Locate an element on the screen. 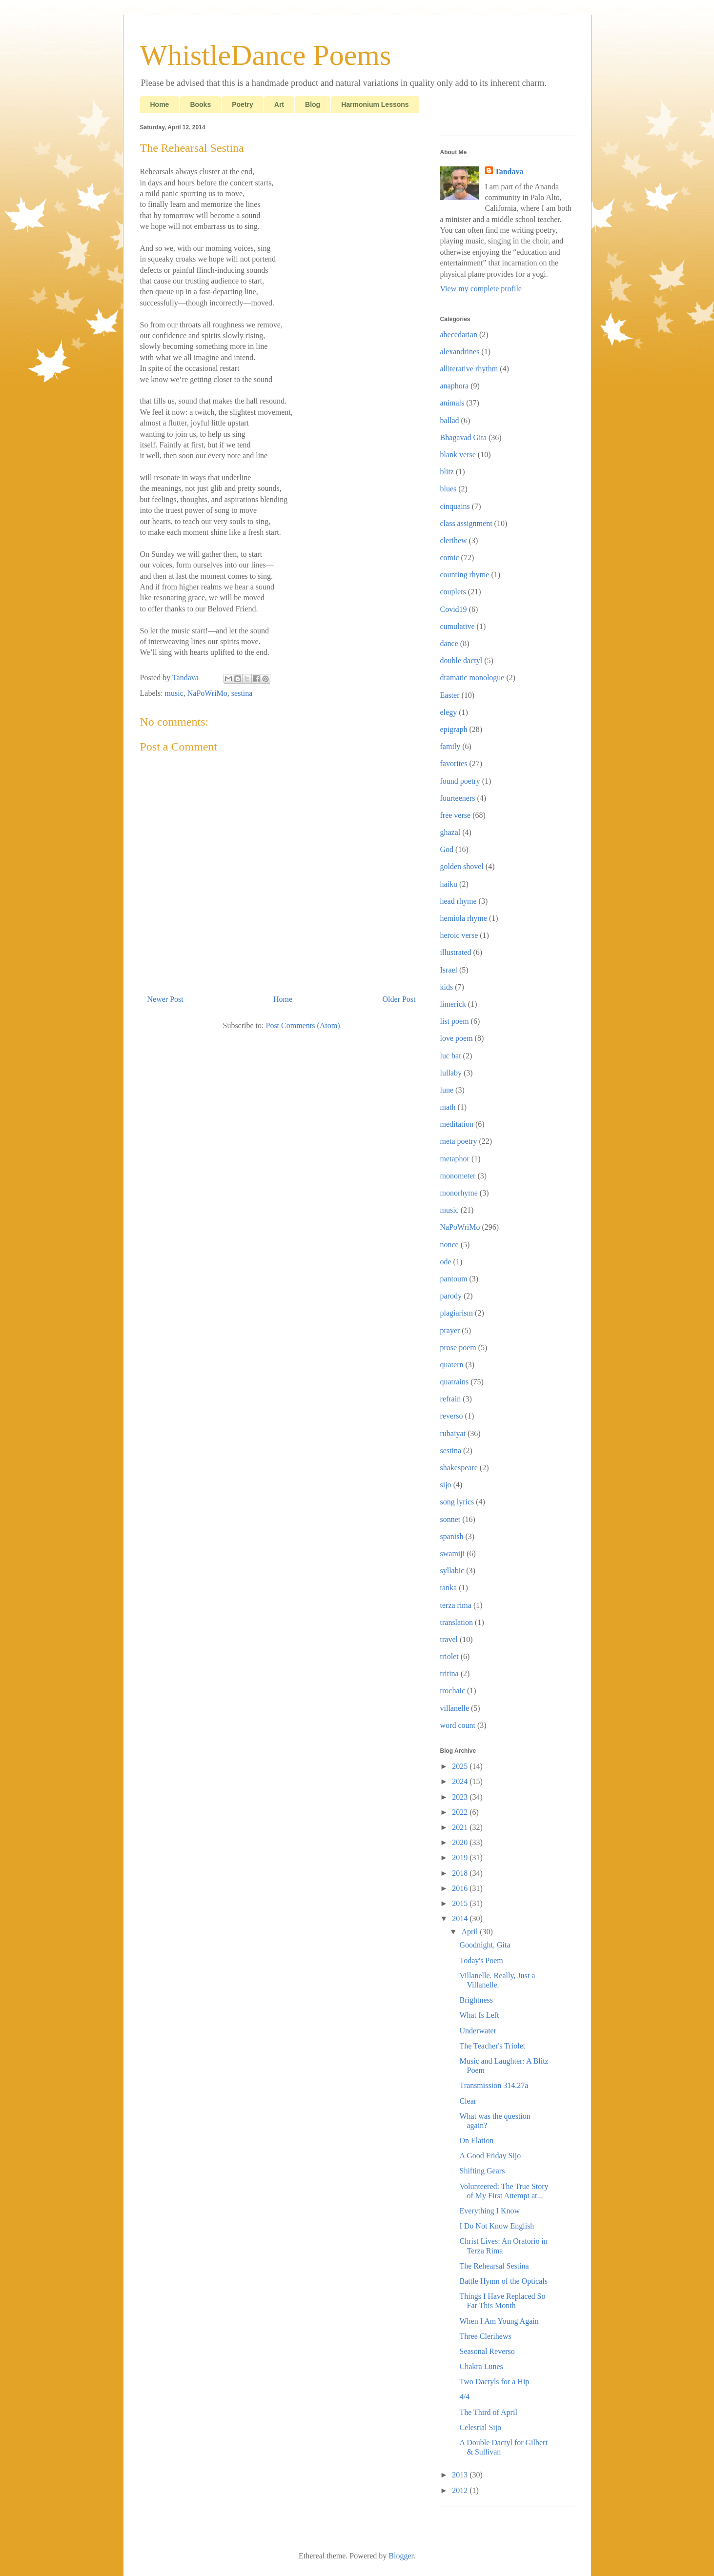  Two Dactyls for a Hip is located at coordinates (494, 2381).